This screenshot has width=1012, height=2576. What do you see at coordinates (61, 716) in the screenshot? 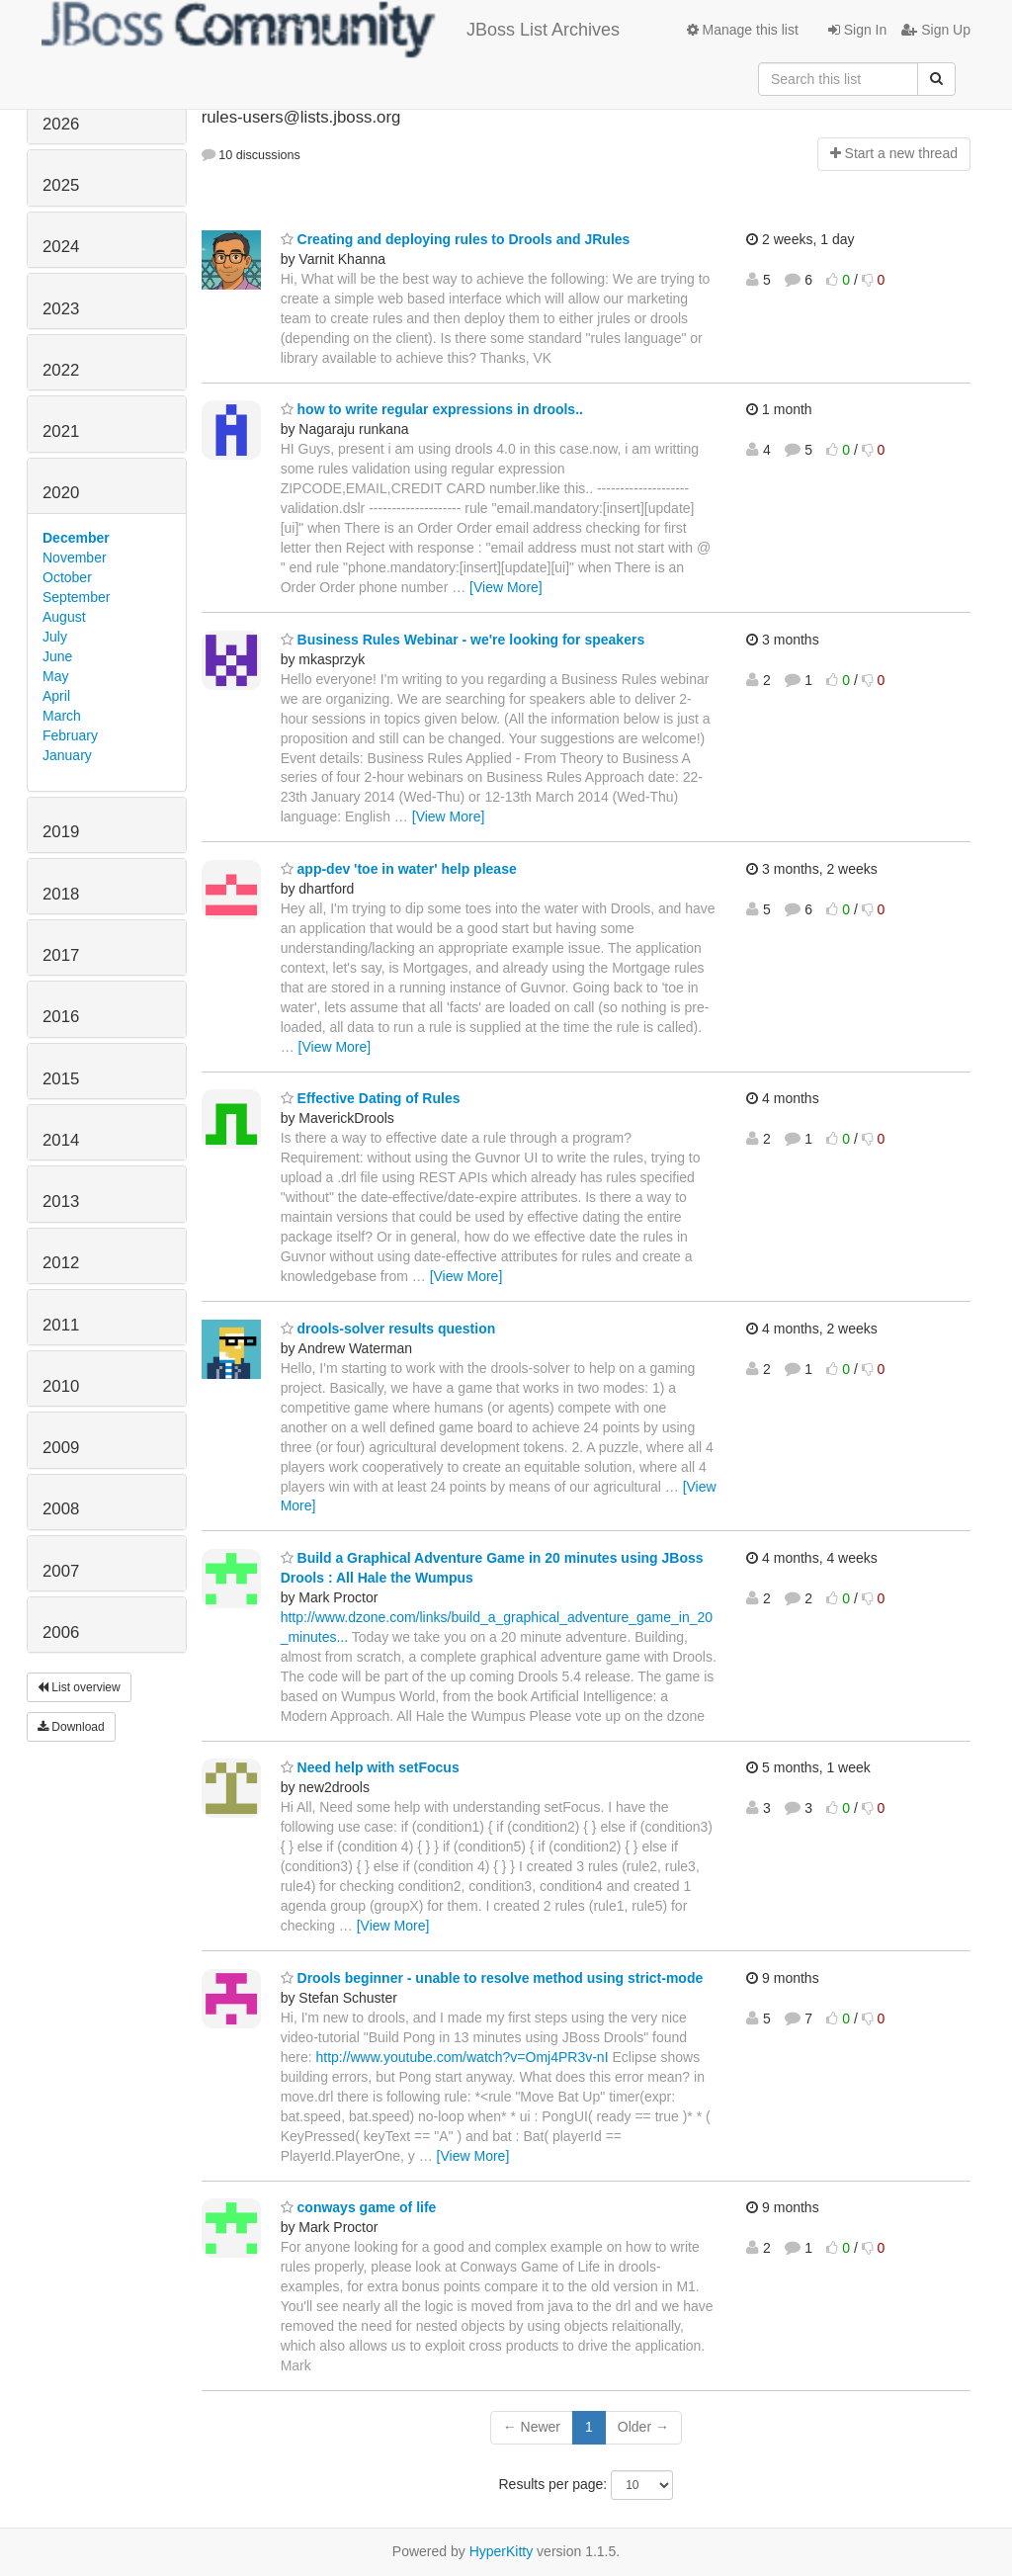
I see `March` at bounding box center [61, 716].